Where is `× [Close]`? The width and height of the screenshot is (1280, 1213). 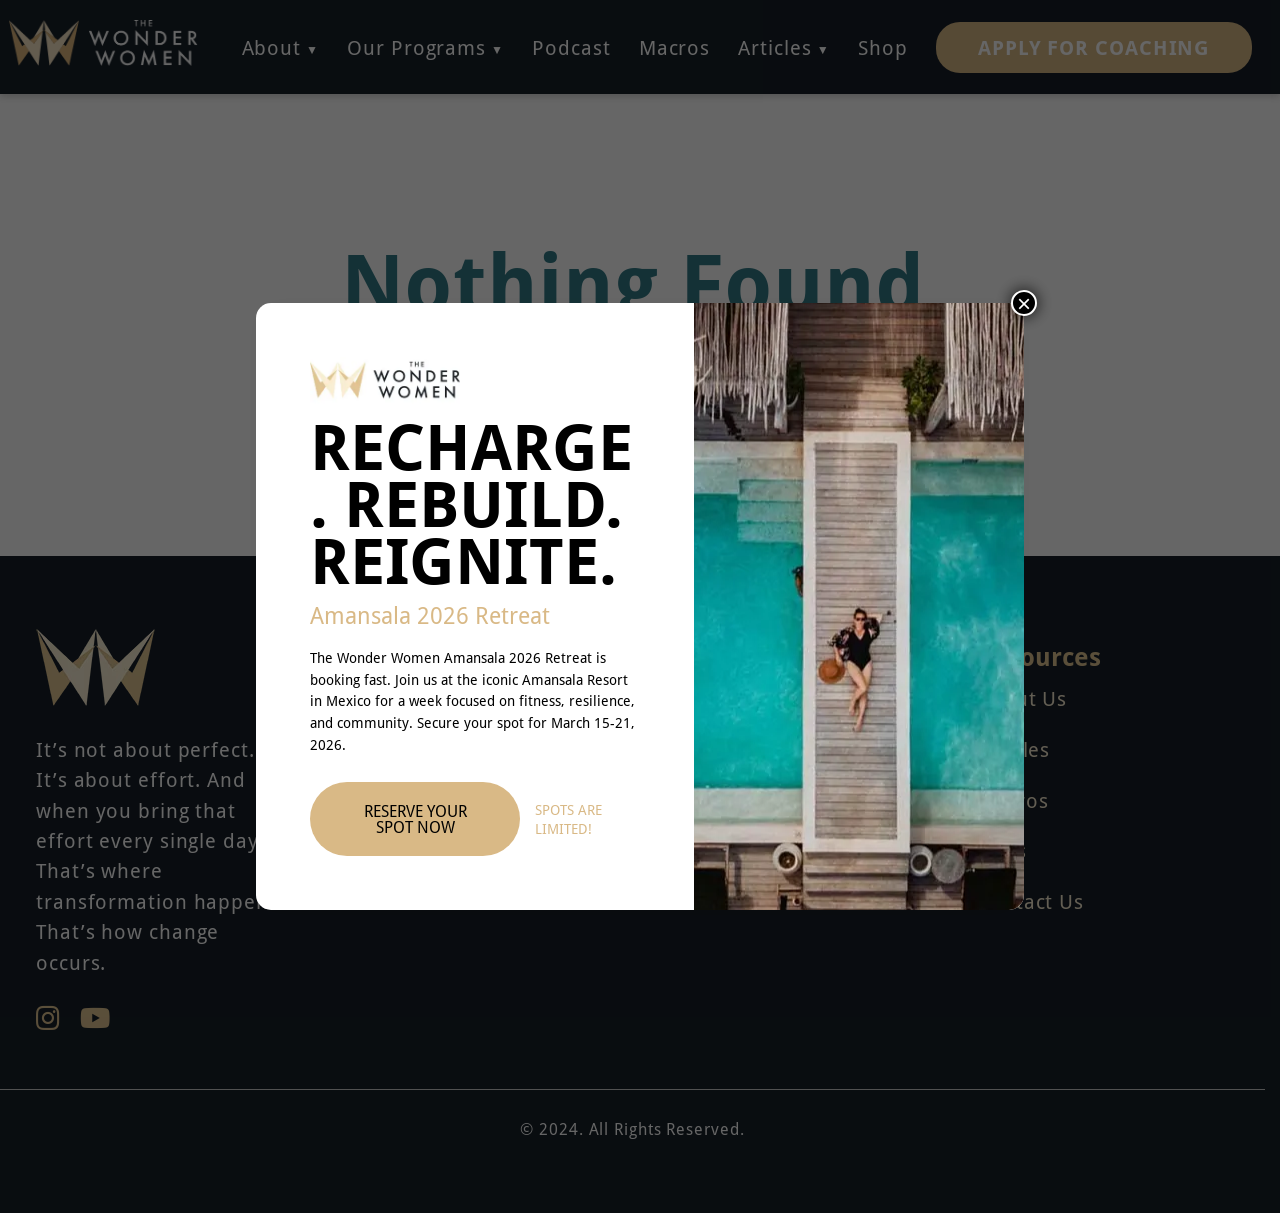 × [Close] is located at coordinates (1024, 303).